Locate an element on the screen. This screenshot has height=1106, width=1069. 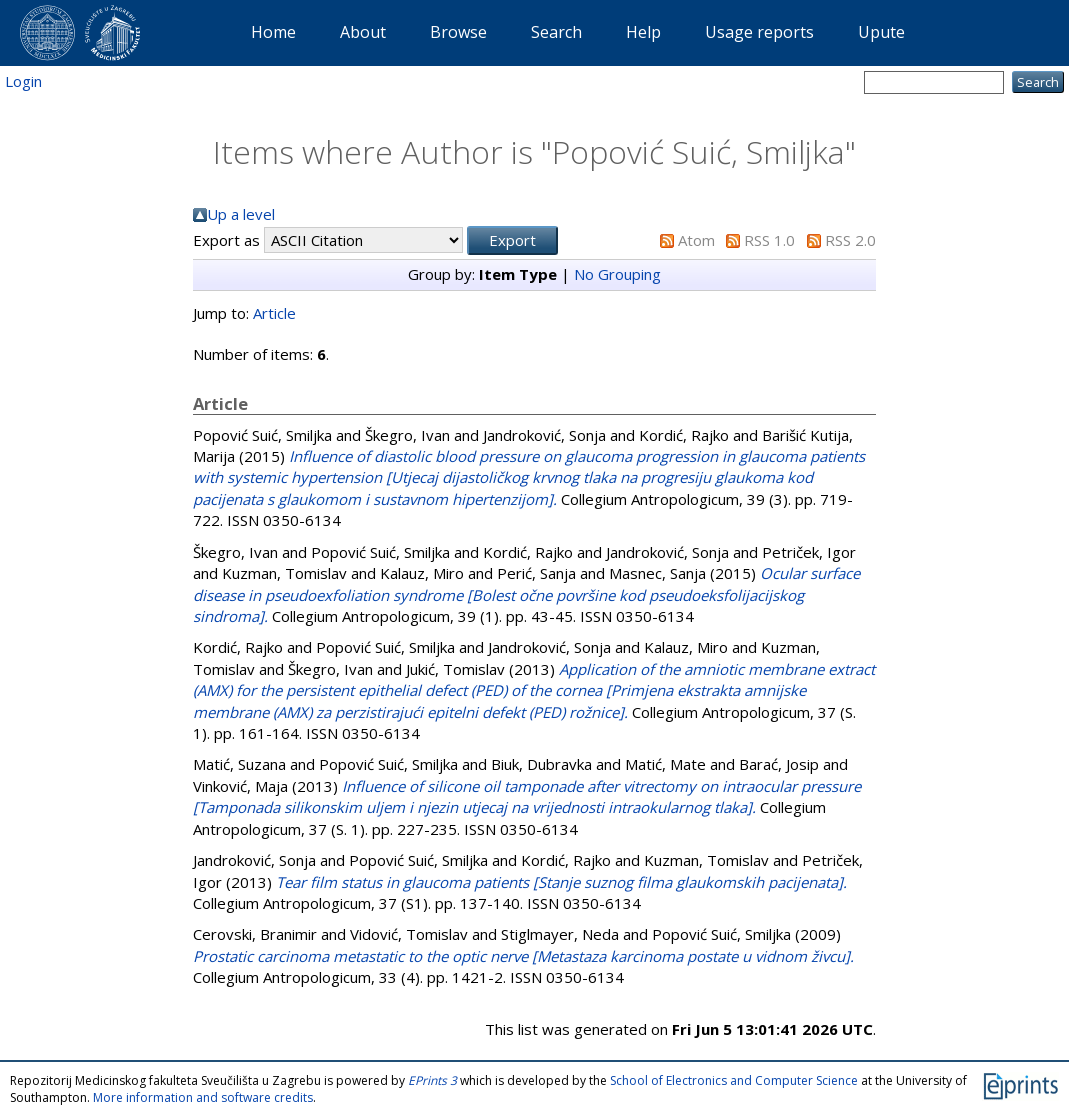
Home is located at coordinates (273, 32).